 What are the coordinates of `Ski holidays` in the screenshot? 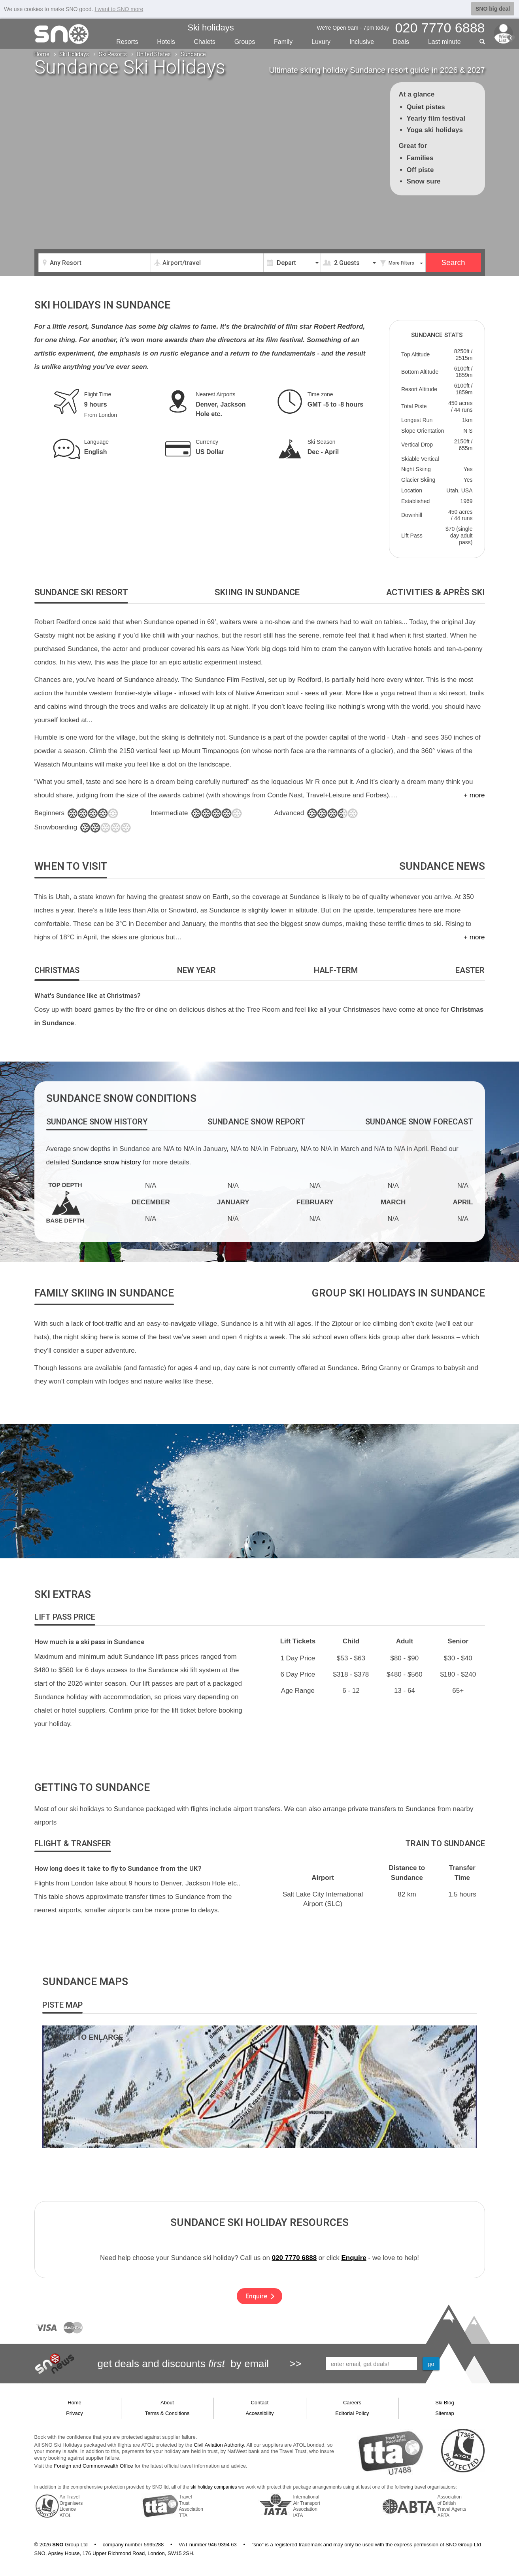 It's located at (210, 27).